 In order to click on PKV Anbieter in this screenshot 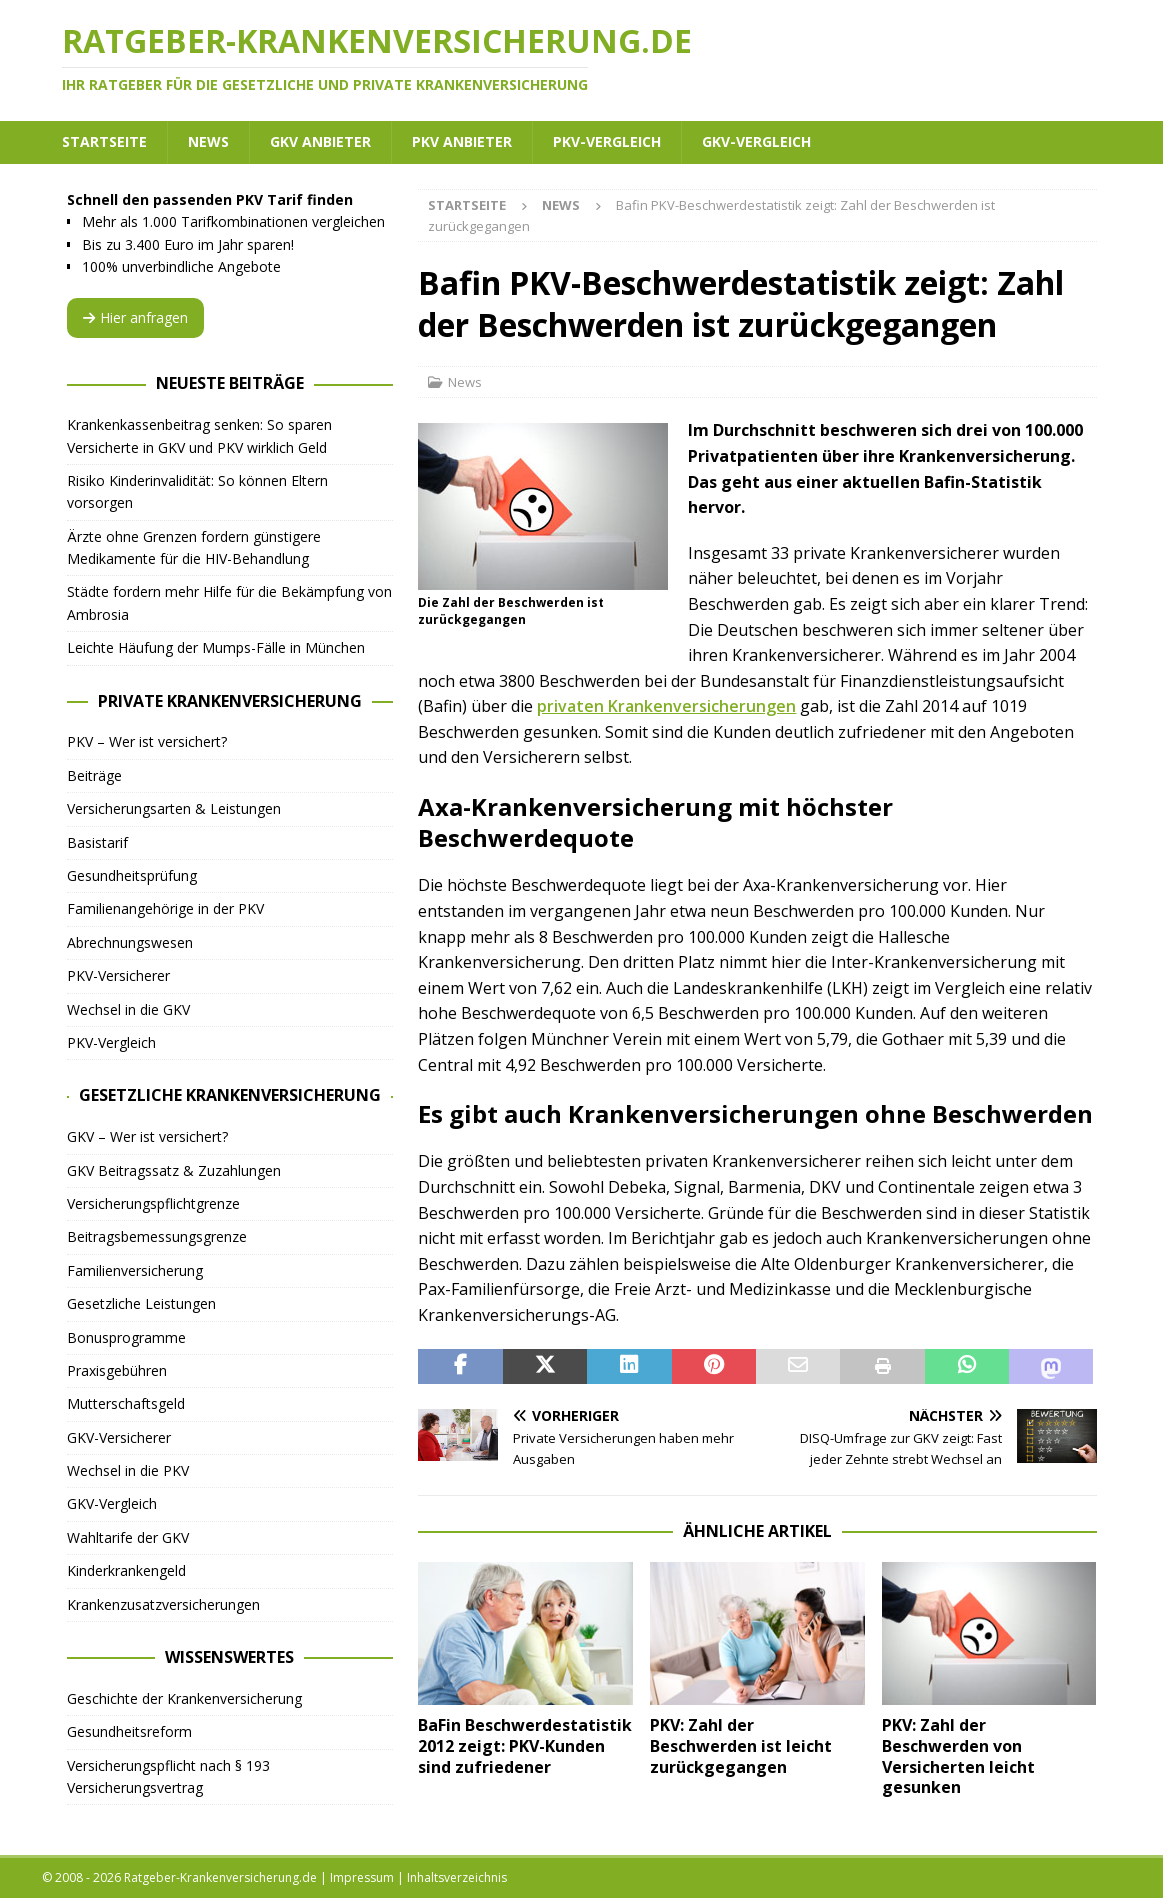, I will do `click(462, 141)`.